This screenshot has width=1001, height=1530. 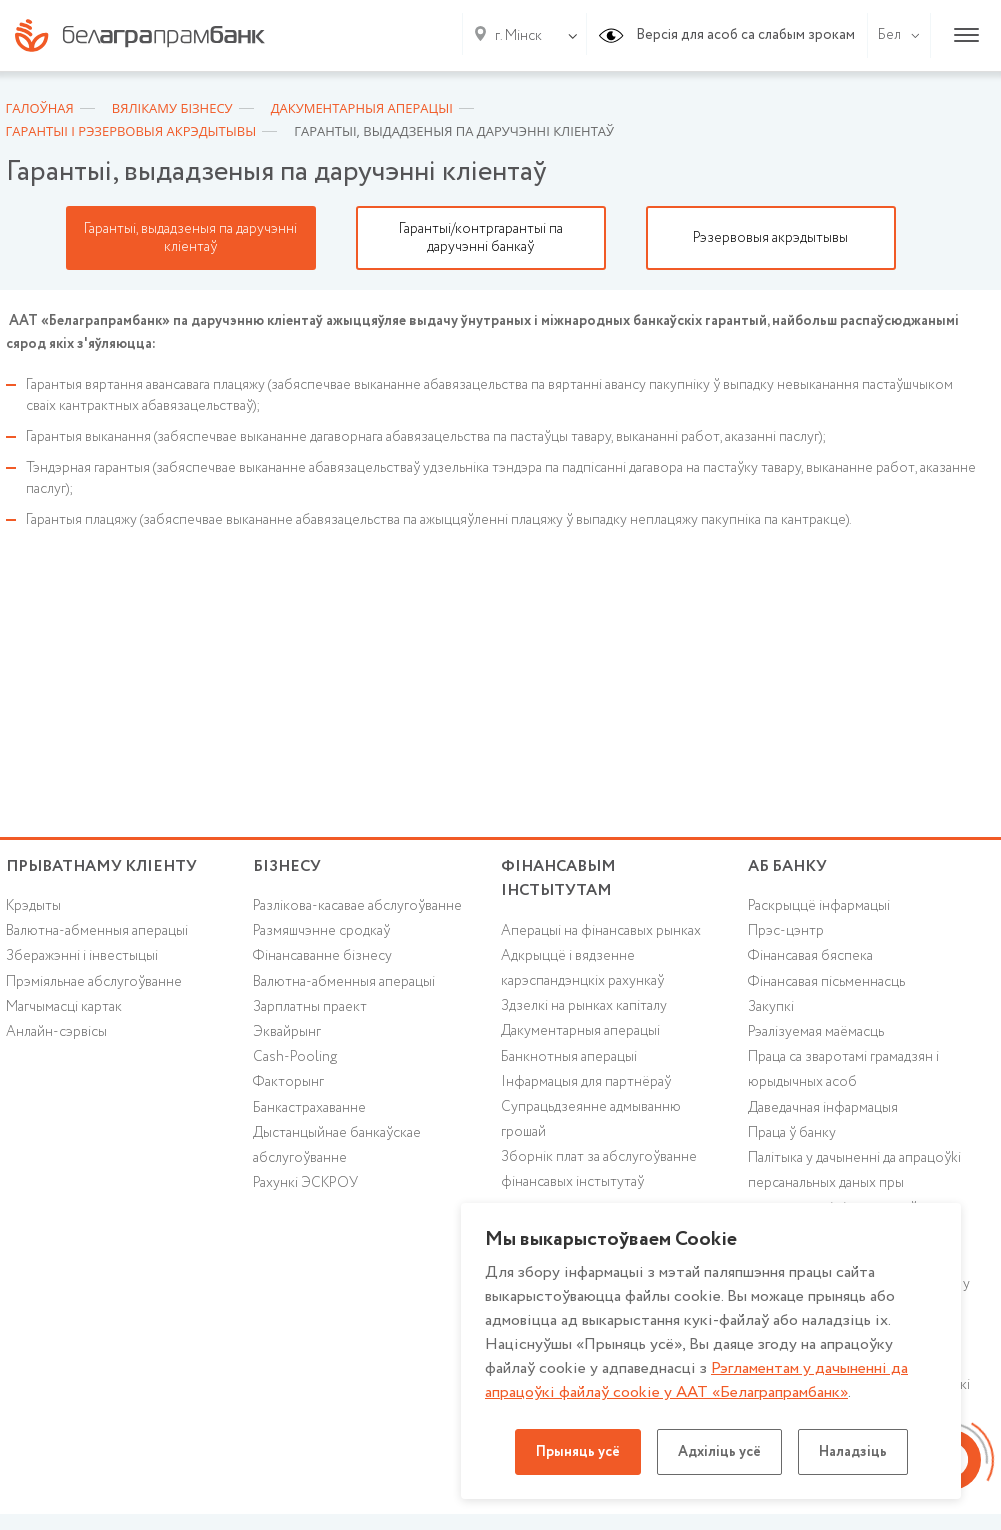 What do you see at coordinates (287, 866) in the screenshot?
I see `Бізнесу` at bounding box center [287, 866].